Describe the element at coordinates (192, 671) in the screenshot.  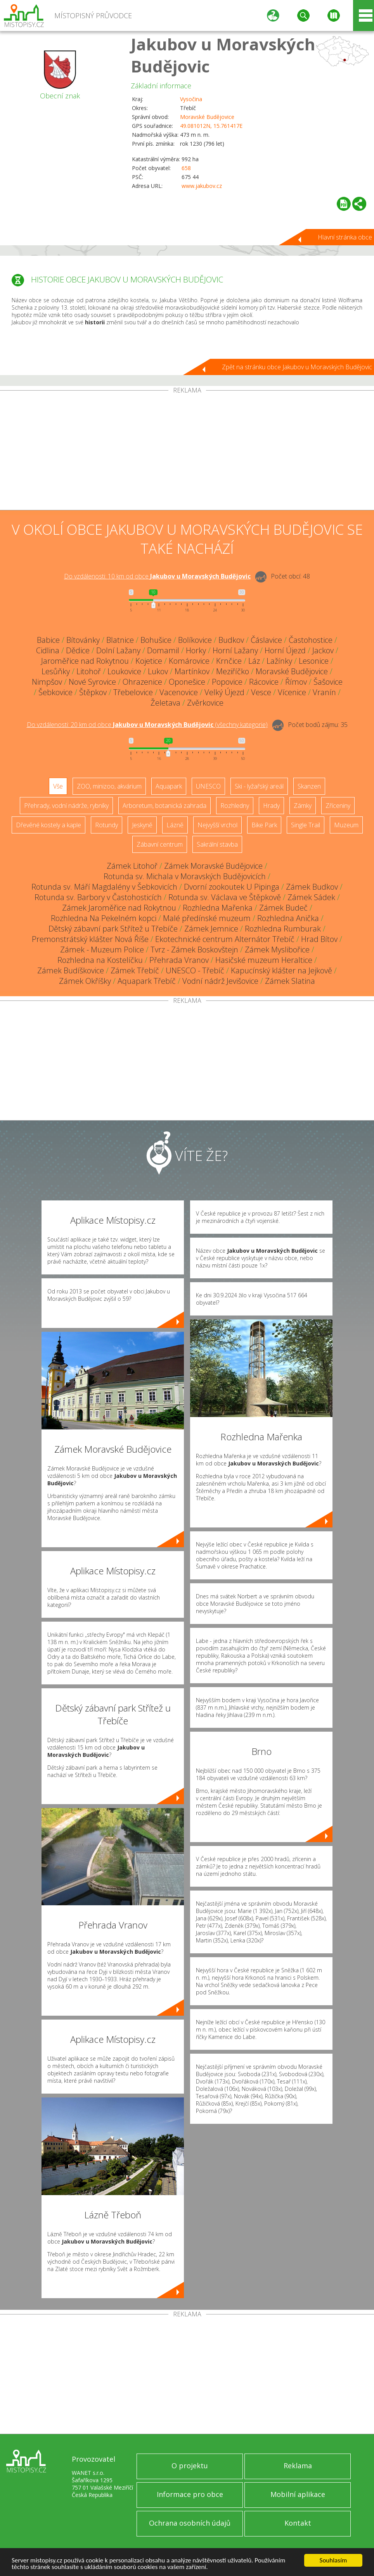
I see `Martínkov` at that location.